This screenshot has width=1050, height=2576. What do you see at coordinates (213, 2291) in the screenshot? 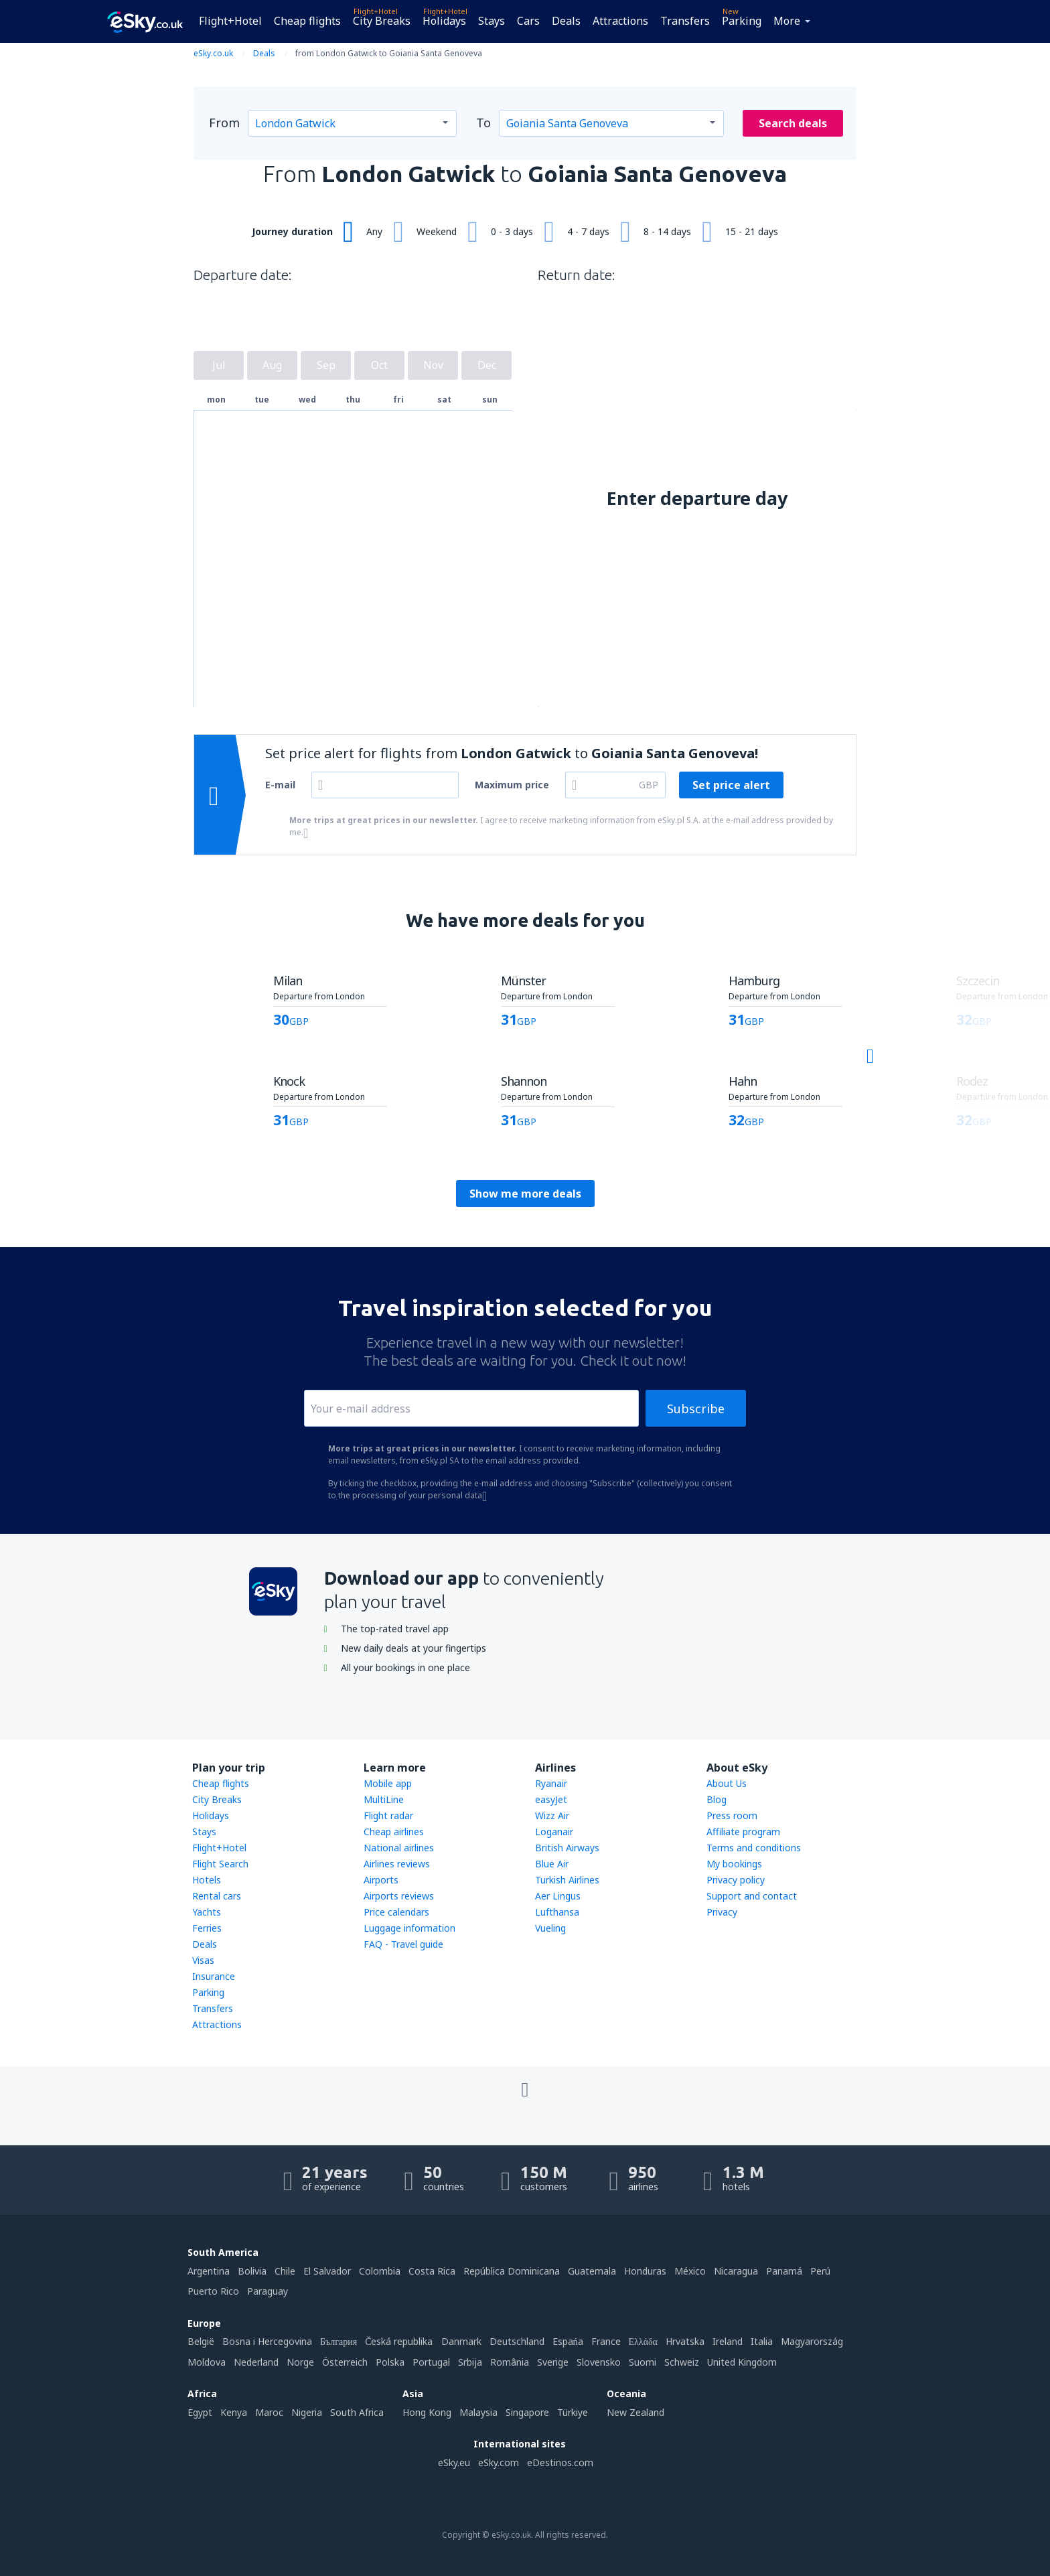
I see `Puerto Rico` at bounding box center [213, 2291].